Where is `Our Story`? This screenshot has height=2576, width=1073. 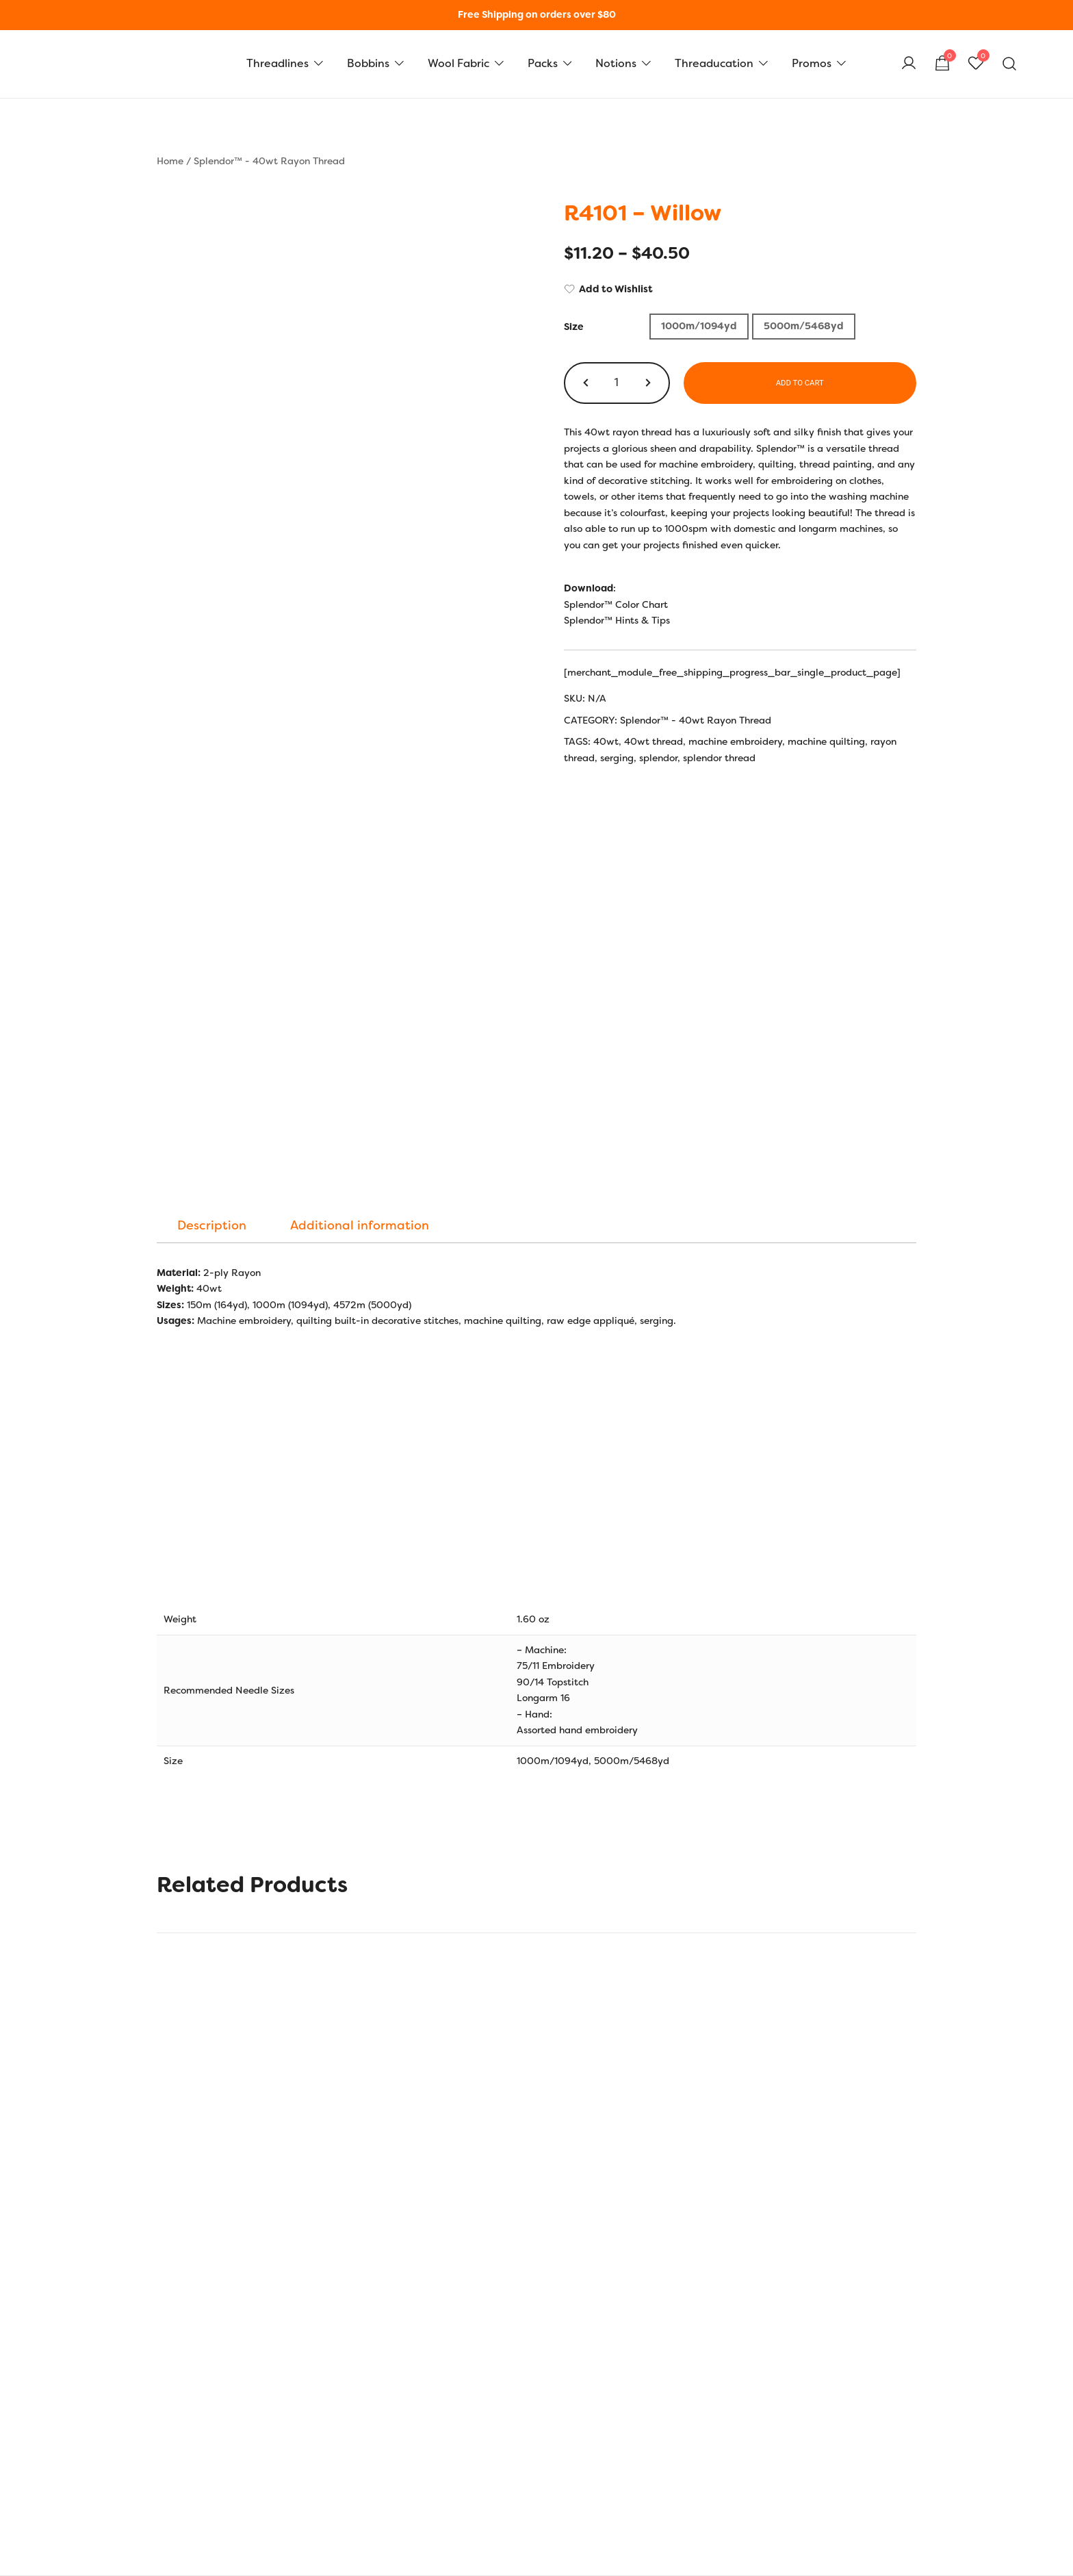 Our Story is located at coordinates (178, 2405).